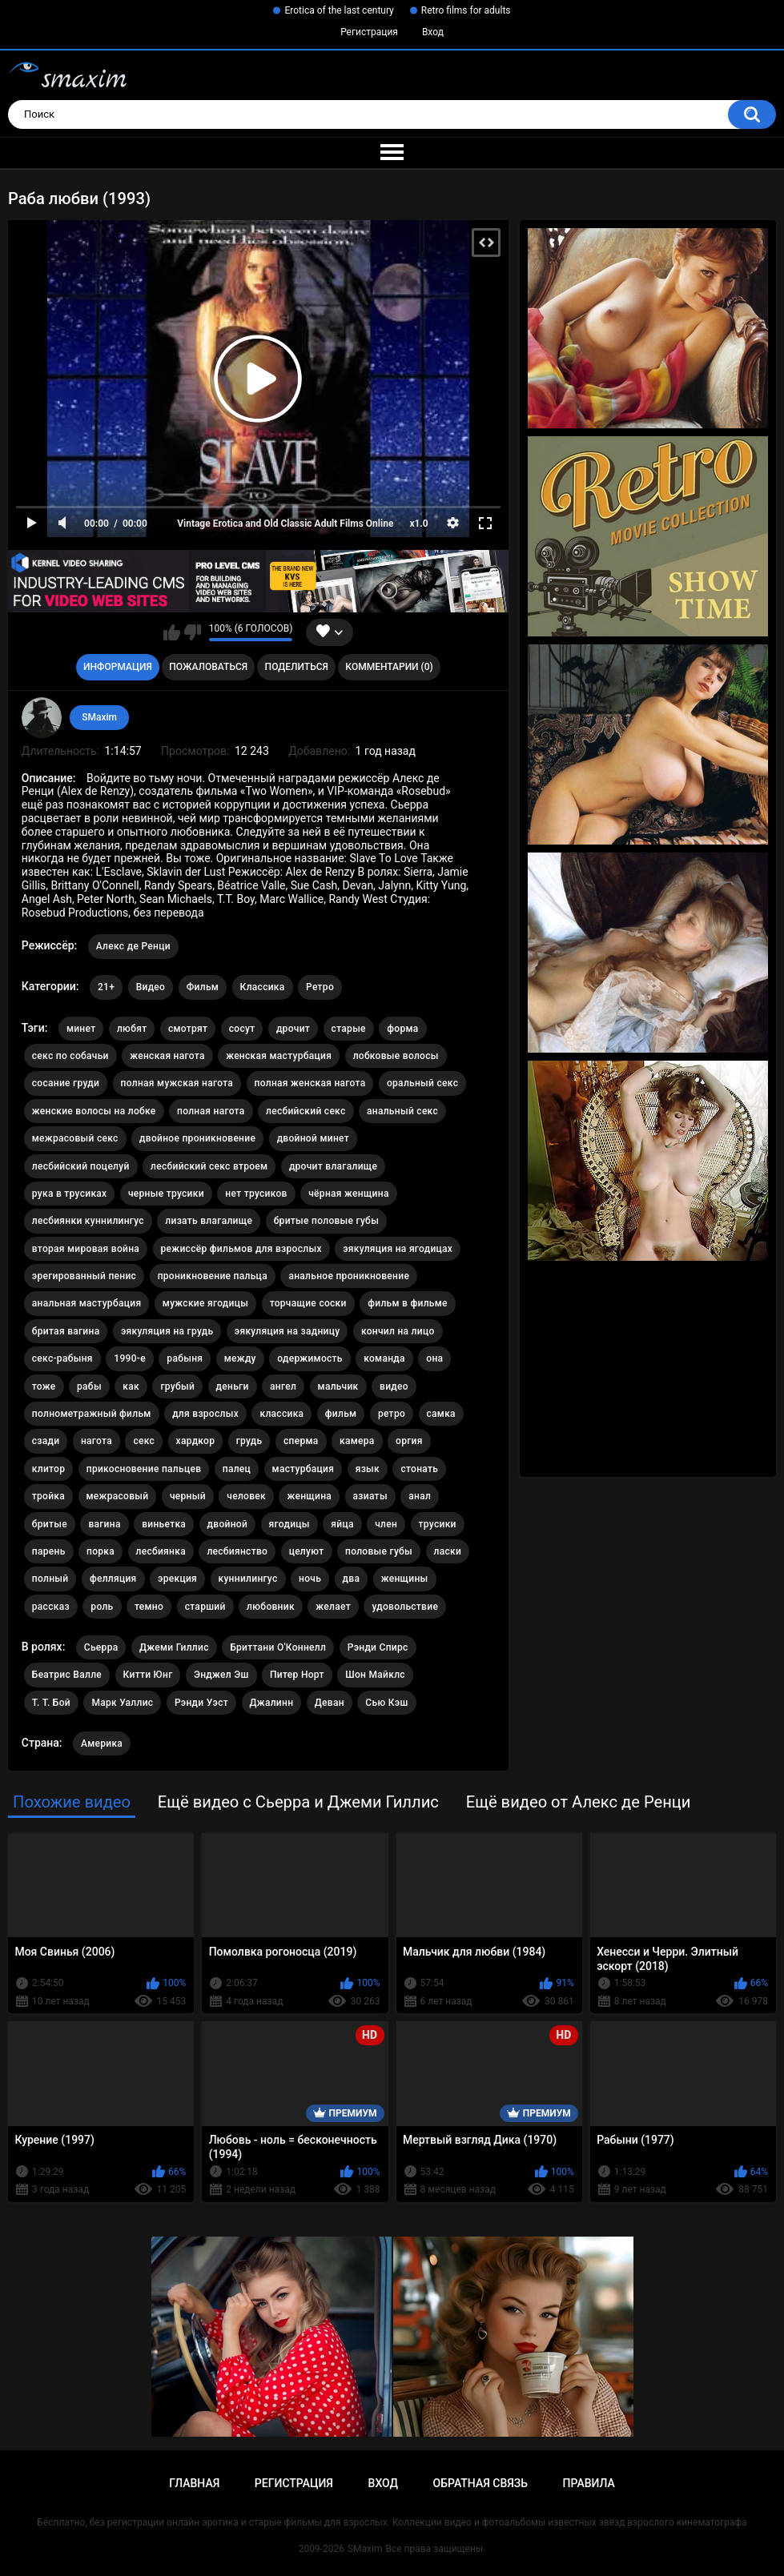 The height and width of the screenshot is (2576, 784). I want to click on секс-рабыня, so click(62, 1358).